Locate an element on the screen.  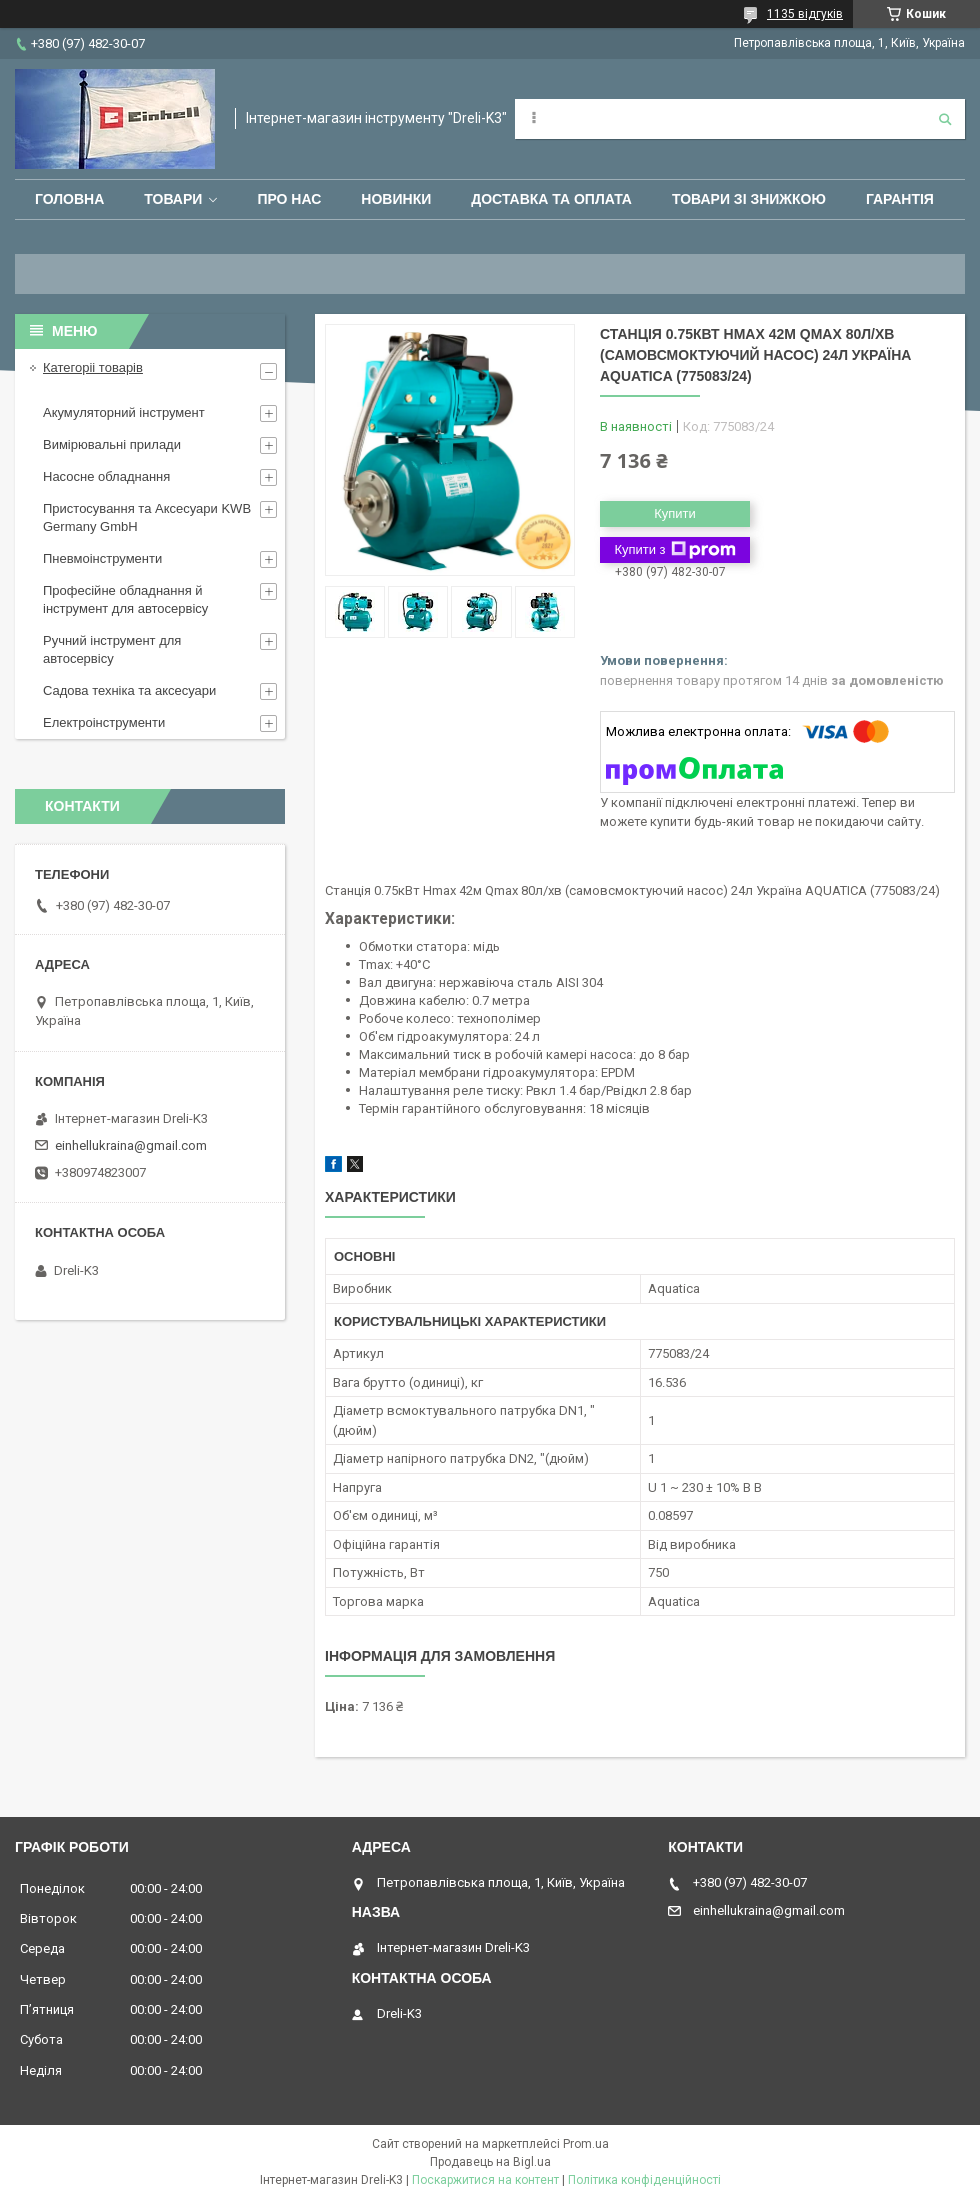
[Шукати] is located at coordinates (945, 119).